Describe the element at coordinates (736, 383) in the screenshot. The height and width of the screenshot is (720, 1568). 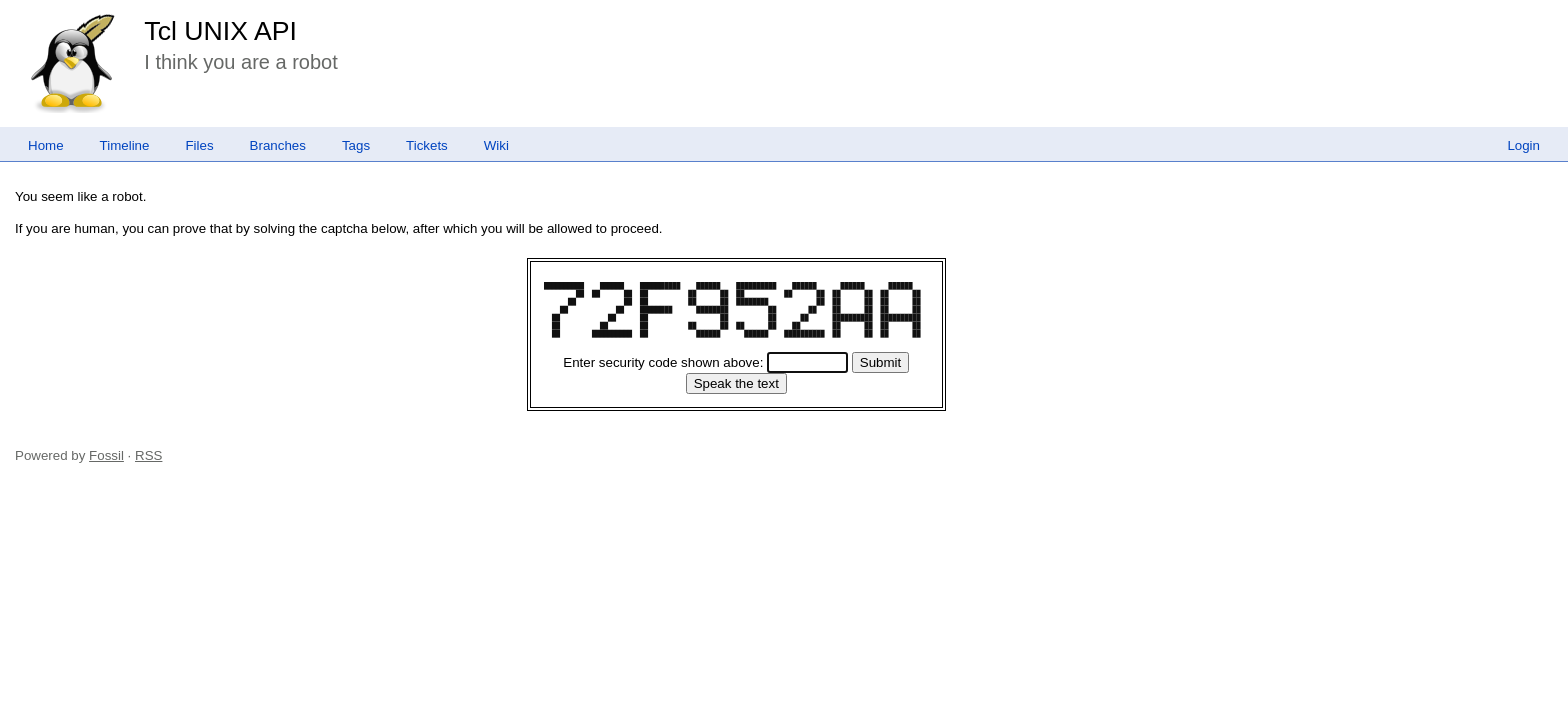
I see `[Speak the text]` at that location.